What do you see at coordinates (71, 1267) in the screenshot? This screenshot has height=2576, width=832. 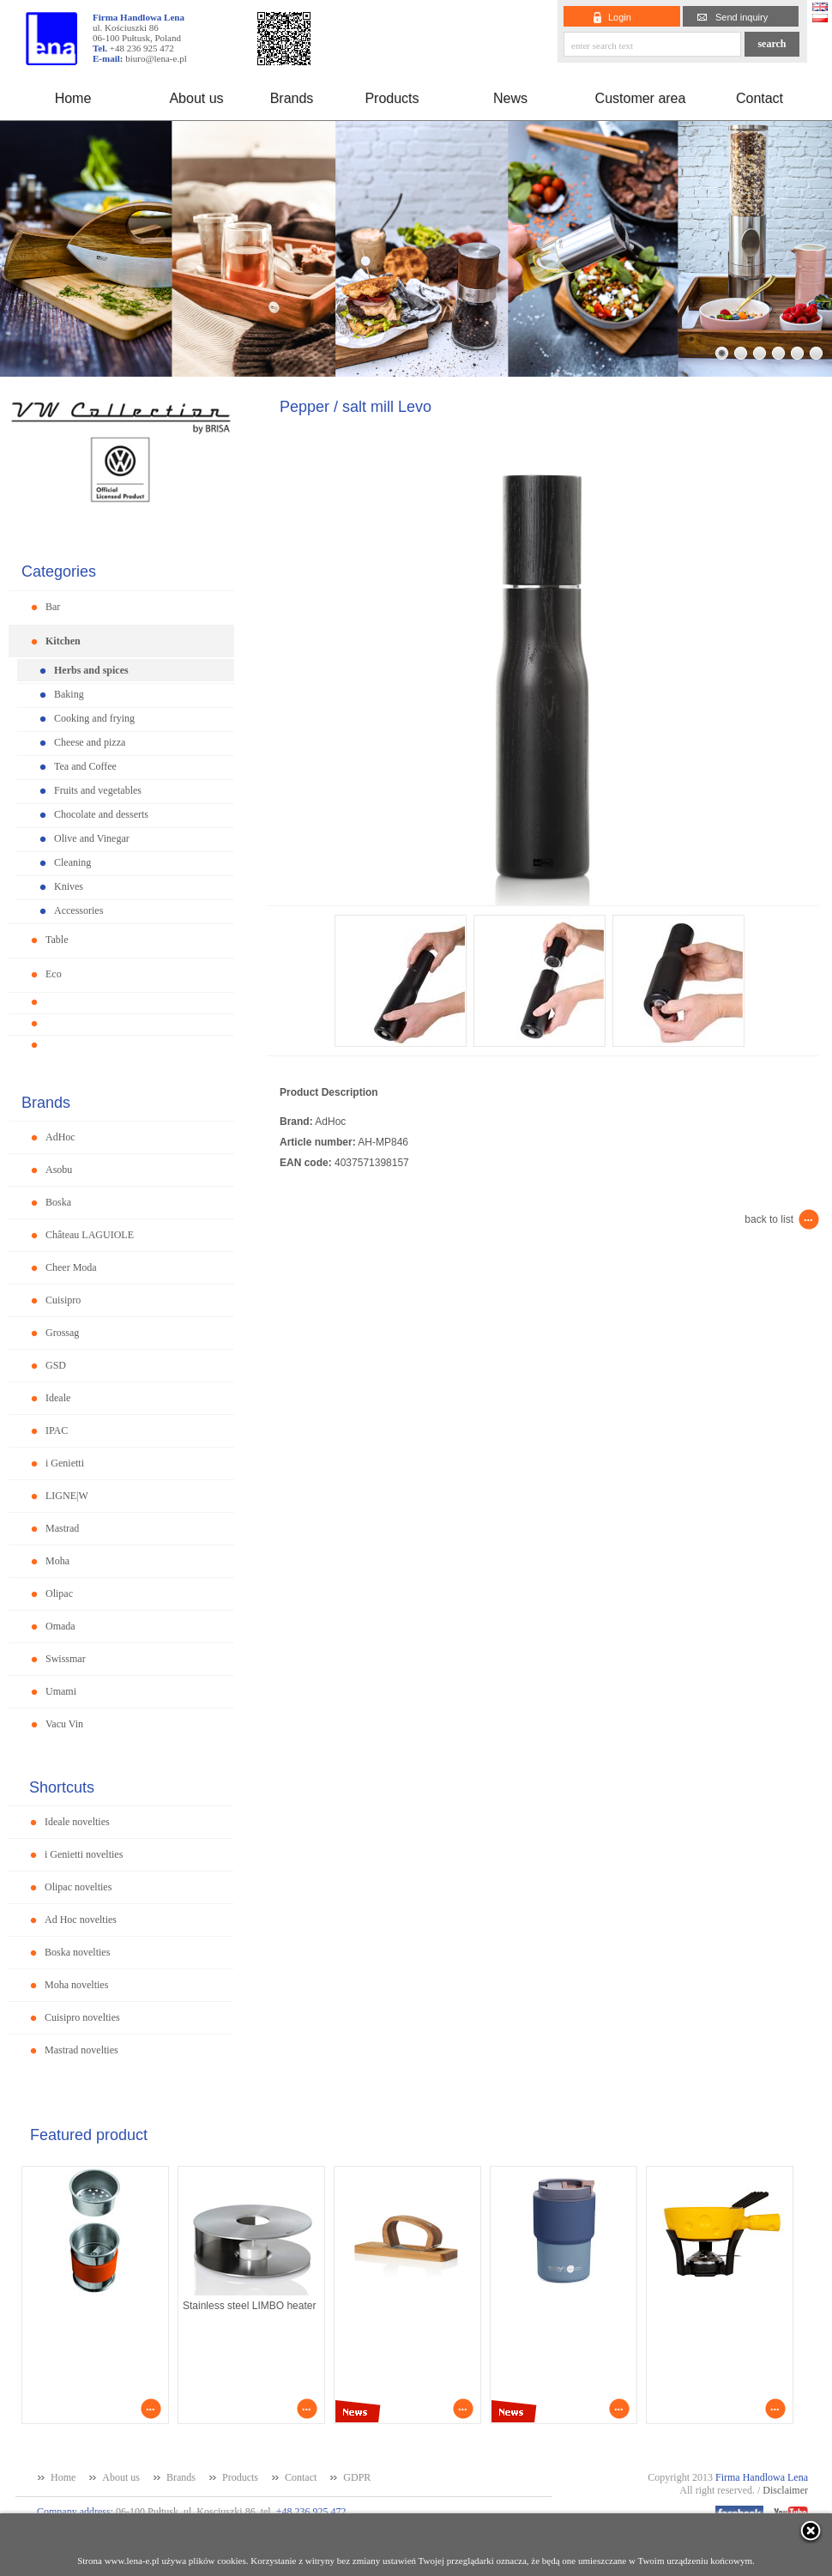 I see `Cheer Moda` at bounding box center [71, 1267].